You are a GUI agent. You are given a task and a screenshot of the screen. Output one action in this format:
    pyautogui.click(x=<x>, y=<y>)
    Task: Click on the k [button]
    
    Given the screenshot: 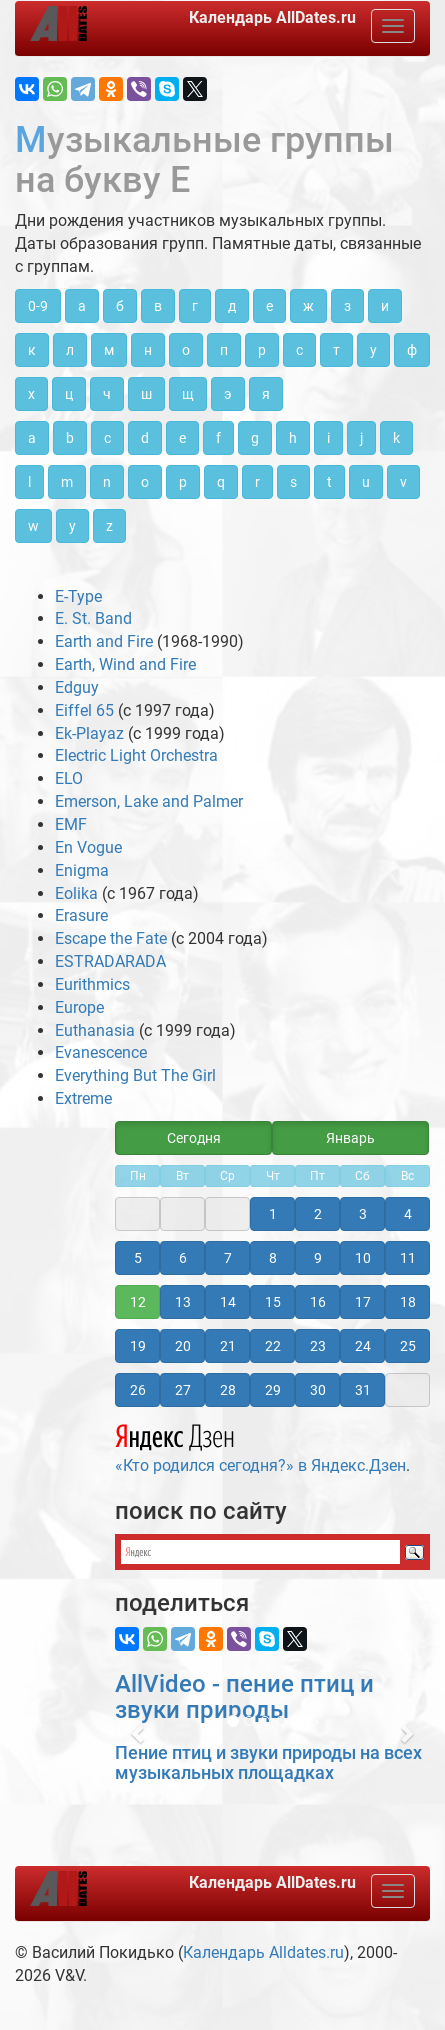 What is the action you would take?
    pyautogui.click(x=396, y=438)
    